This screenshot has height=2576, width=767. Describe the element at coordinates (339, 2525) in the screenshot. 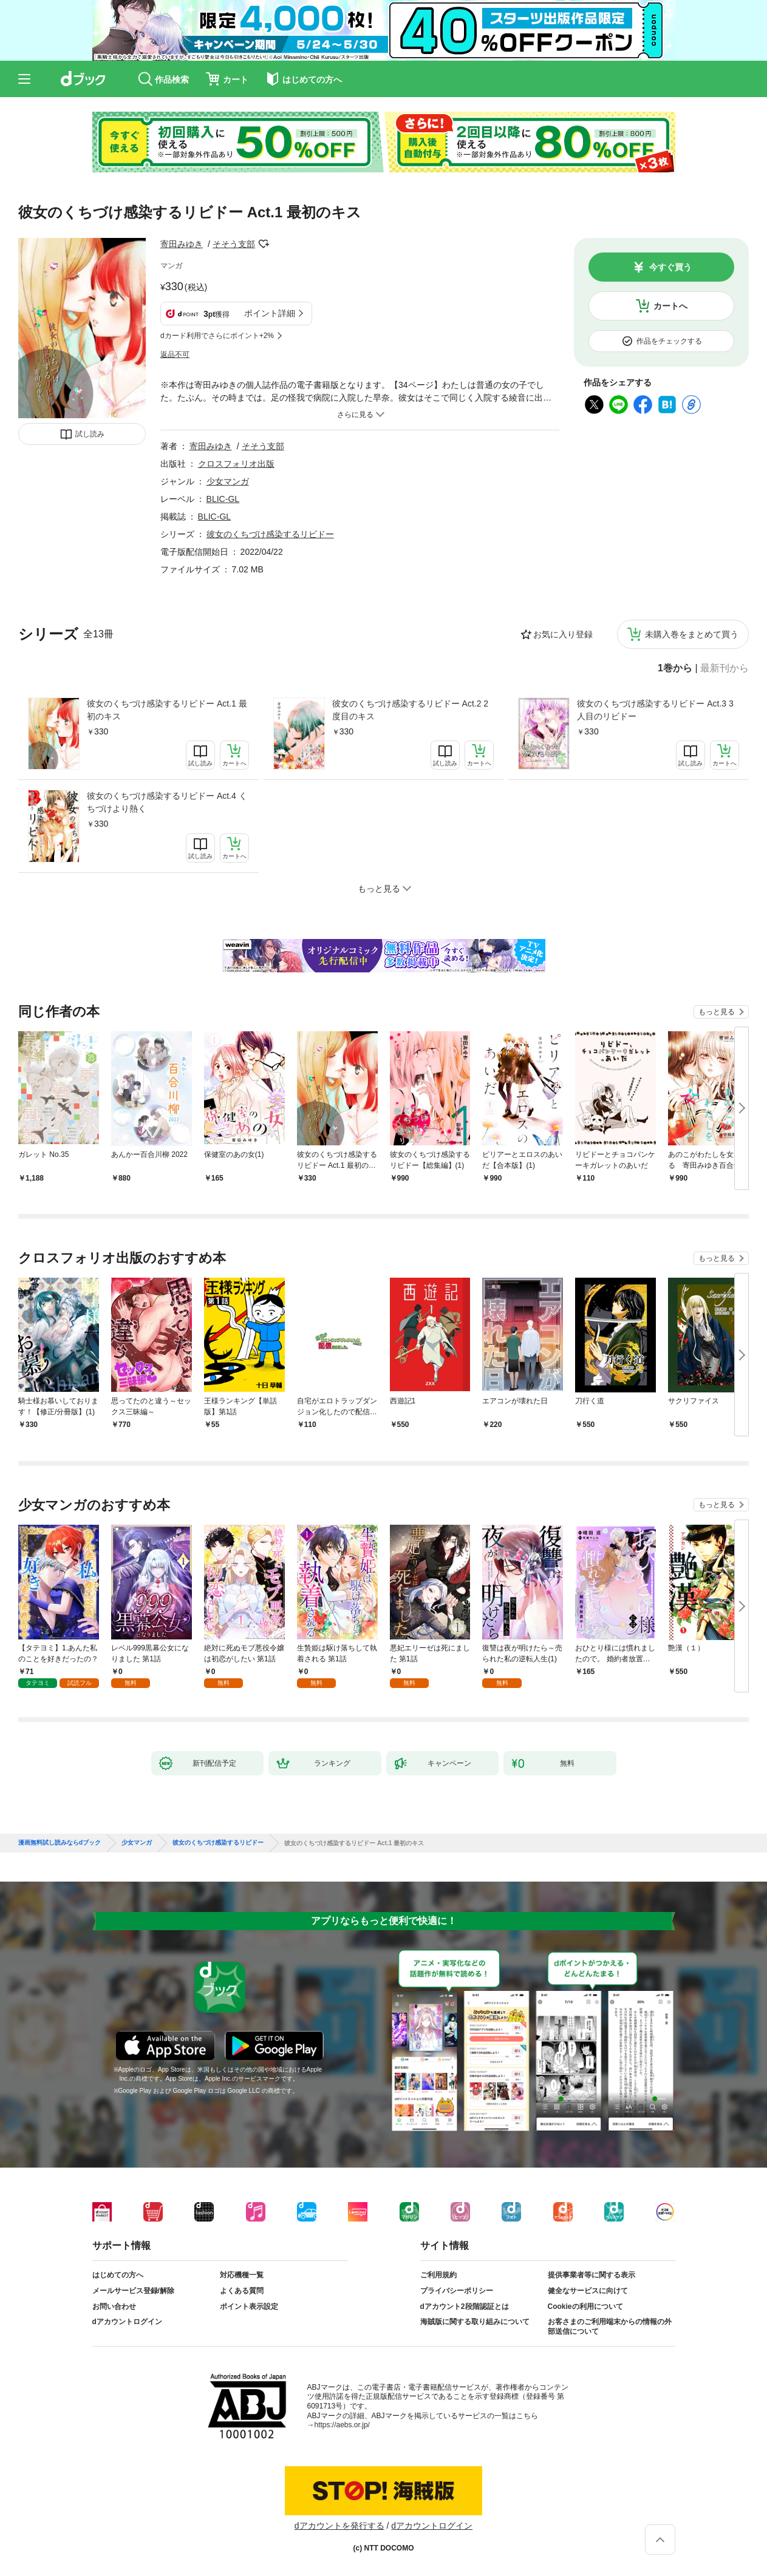

I see `dアカウントを発行する` at that location.